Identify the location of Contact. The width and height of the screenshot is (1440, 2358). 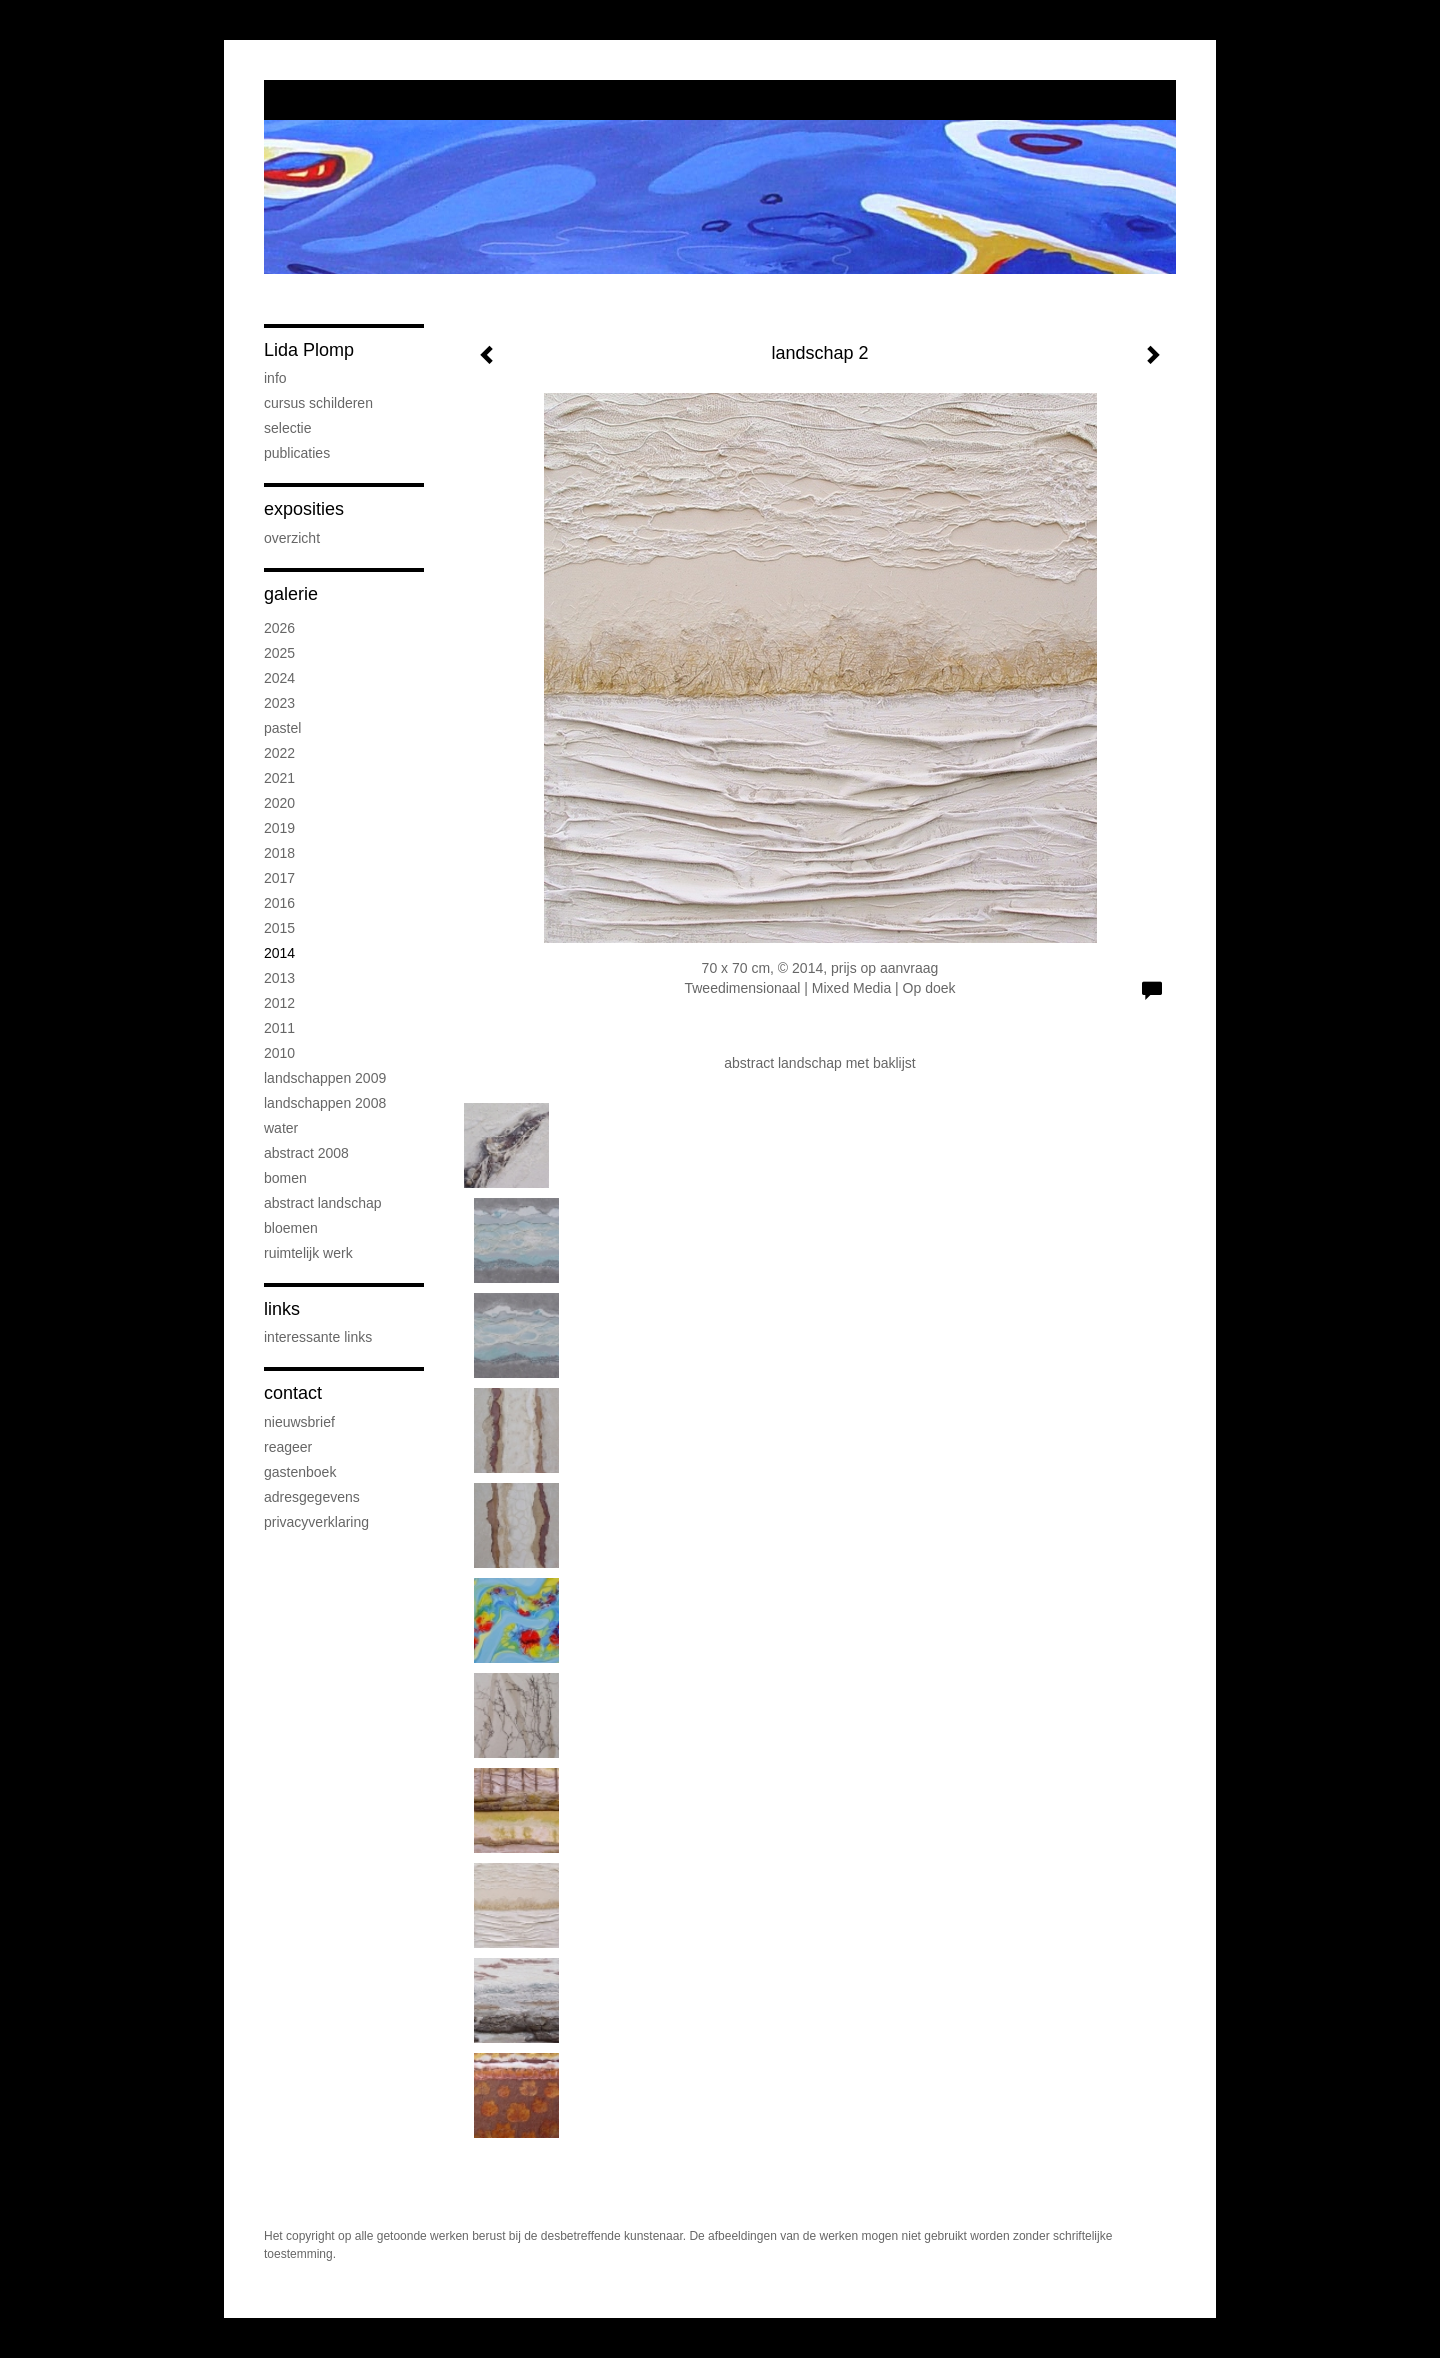
(293, 1393).